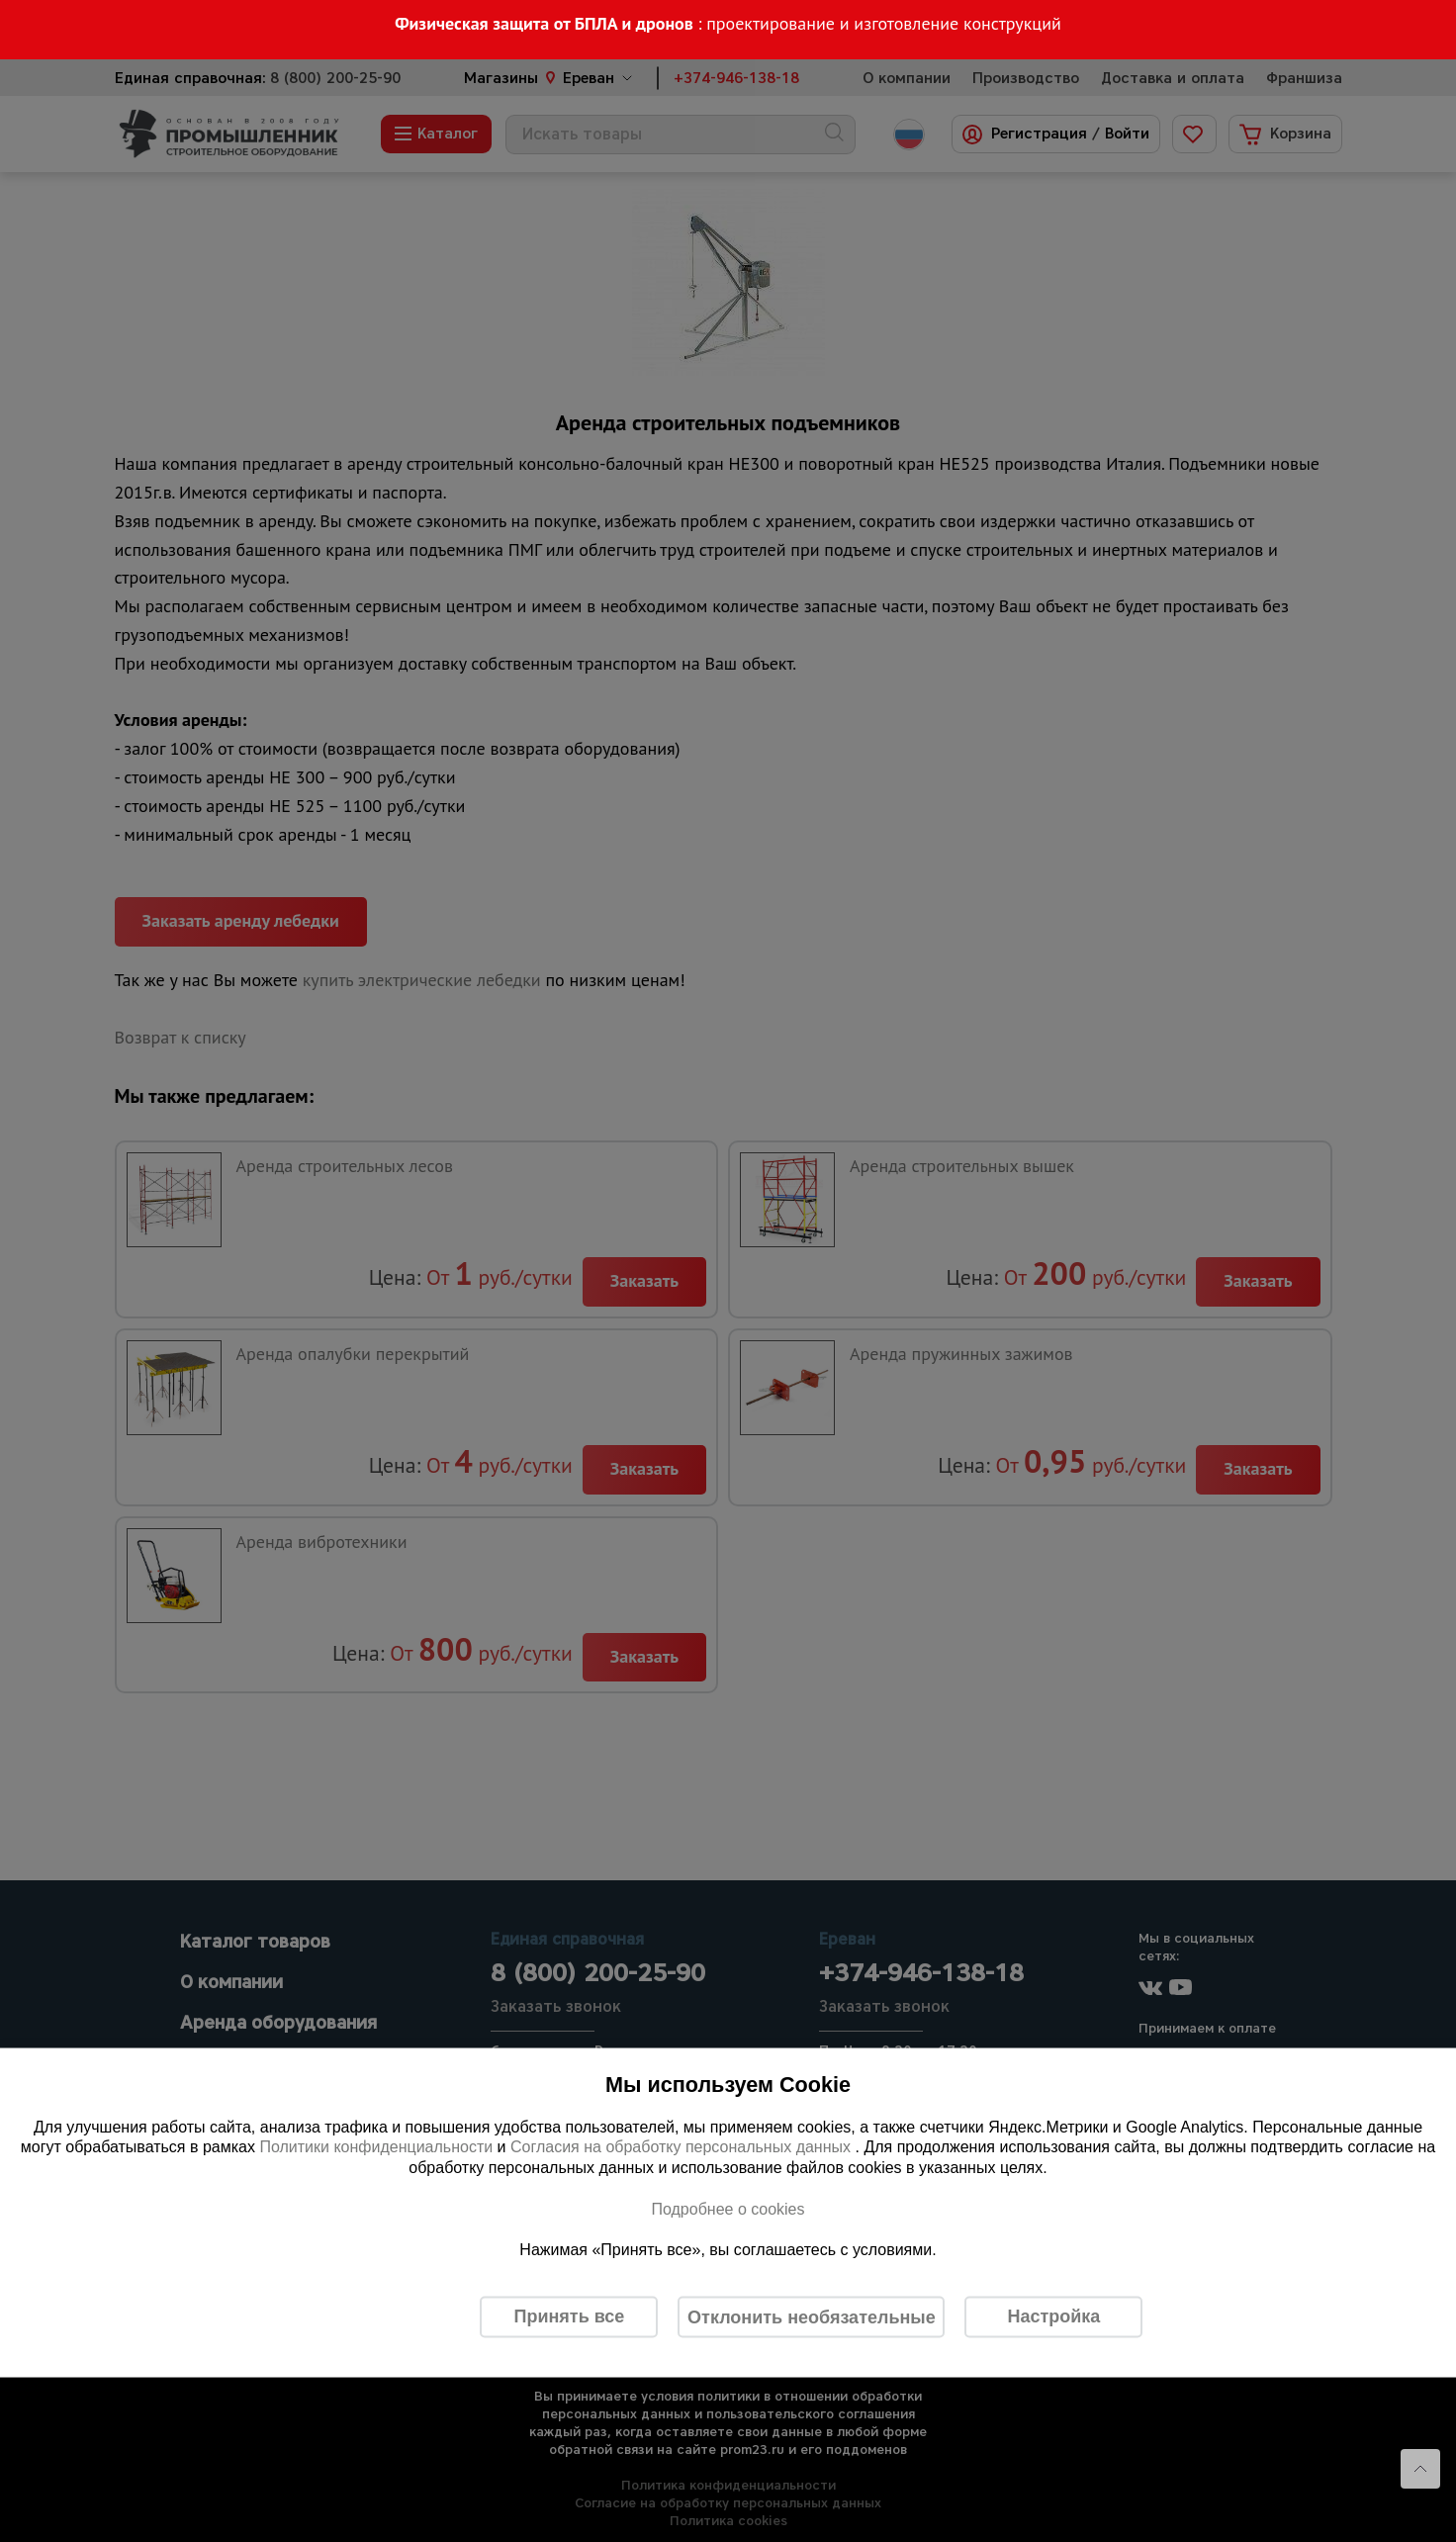  What do you see at coordinates (683, 2146) in the screenshot?
I see `Согласия на обработку персональных данных` at bounding box center [683, 2146].